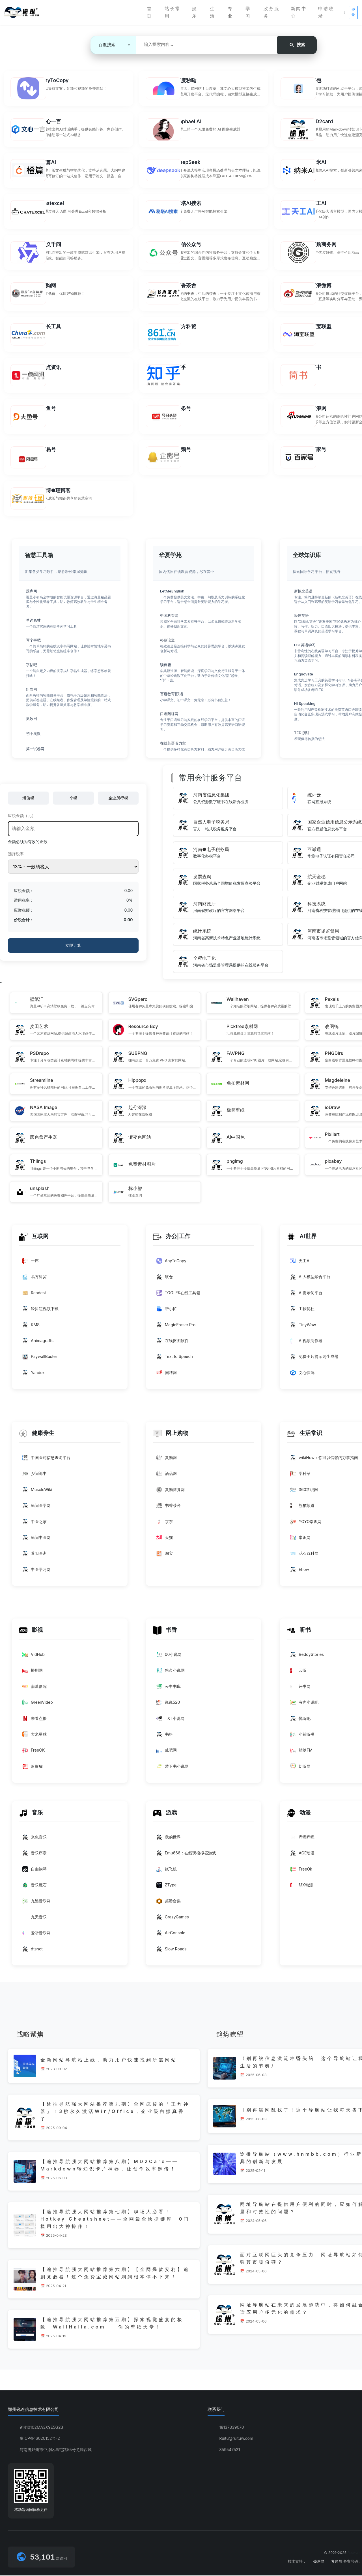 The height and width of the screenshot is (2576, 362). What do you see at coordinates (170, 1673) in the screenshot?
I see `悠久小说网` at bounding box center [170, 1673].